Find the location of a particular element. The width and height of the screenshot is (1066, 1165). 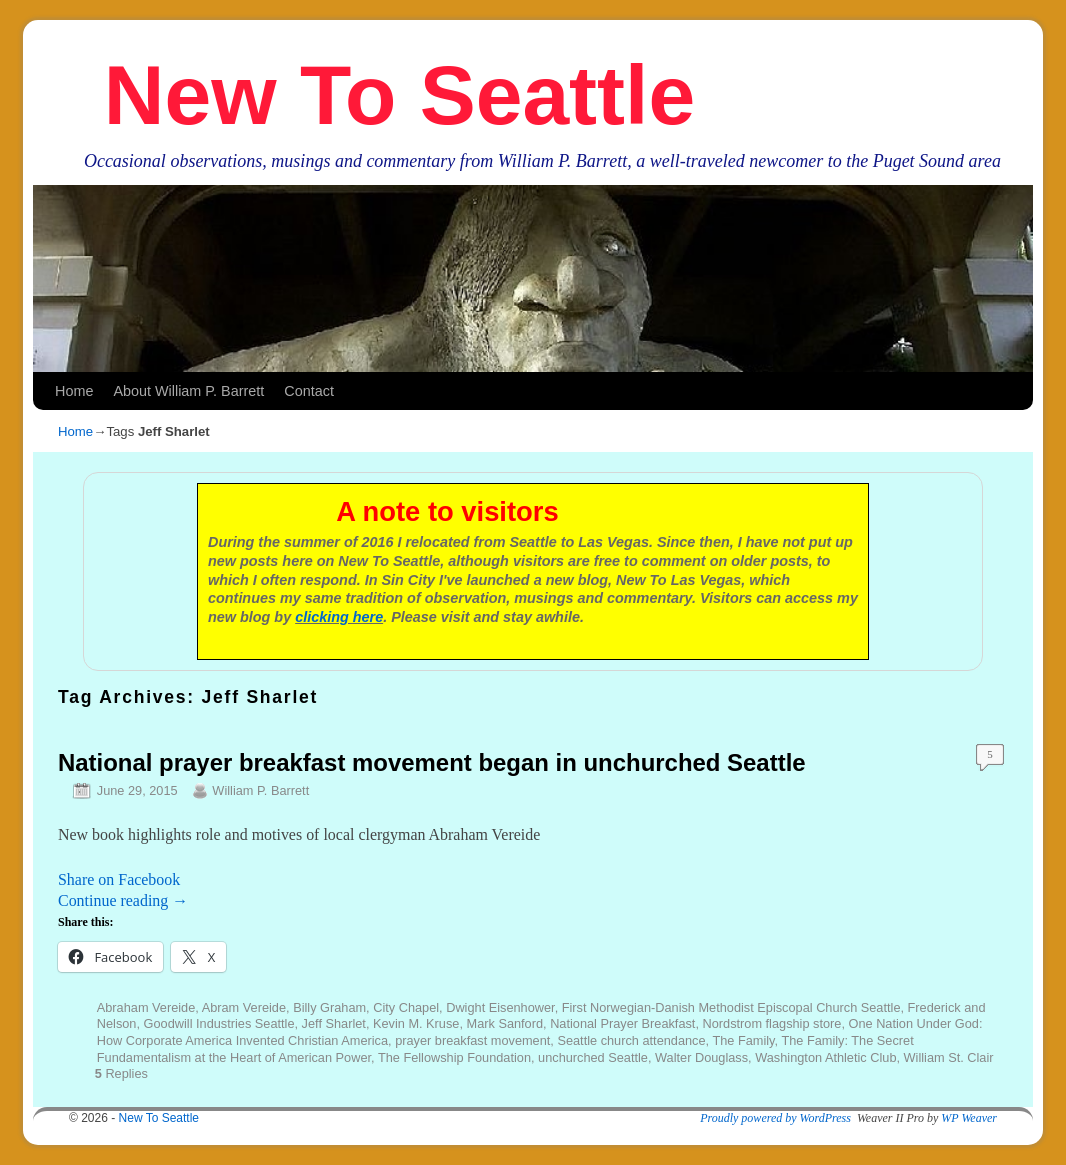

National Prayer Breakfast is located at coordinates (622, 1023).